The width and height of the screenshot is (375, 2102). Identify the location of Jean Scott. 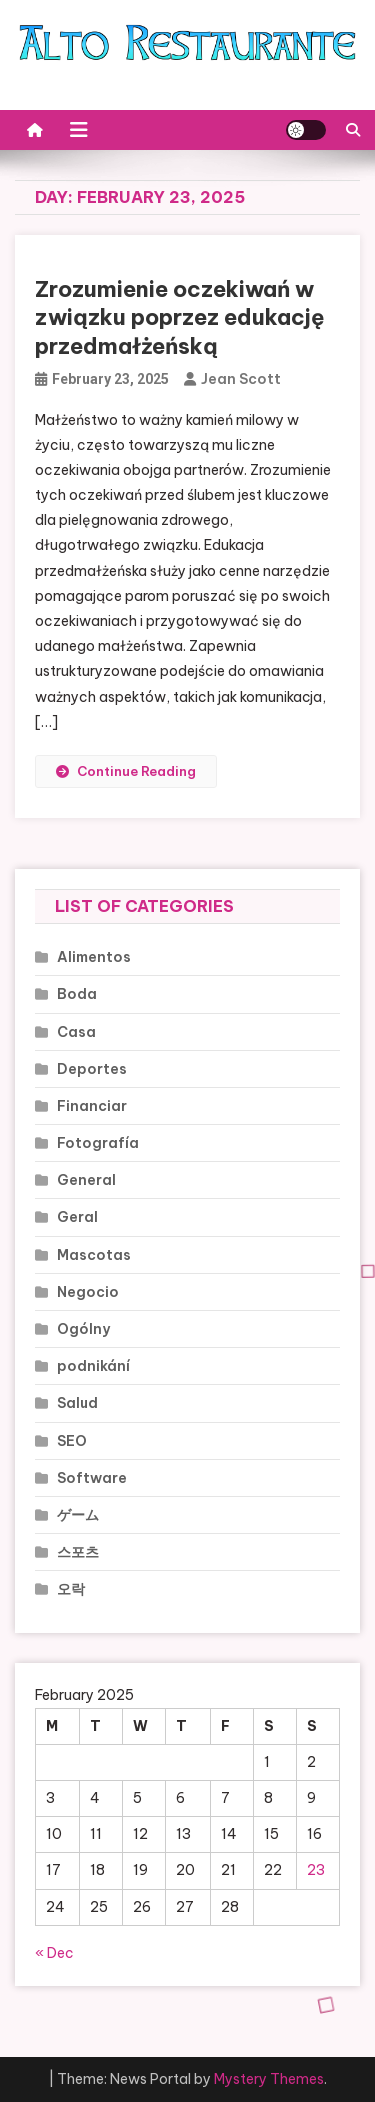
(241, 379).